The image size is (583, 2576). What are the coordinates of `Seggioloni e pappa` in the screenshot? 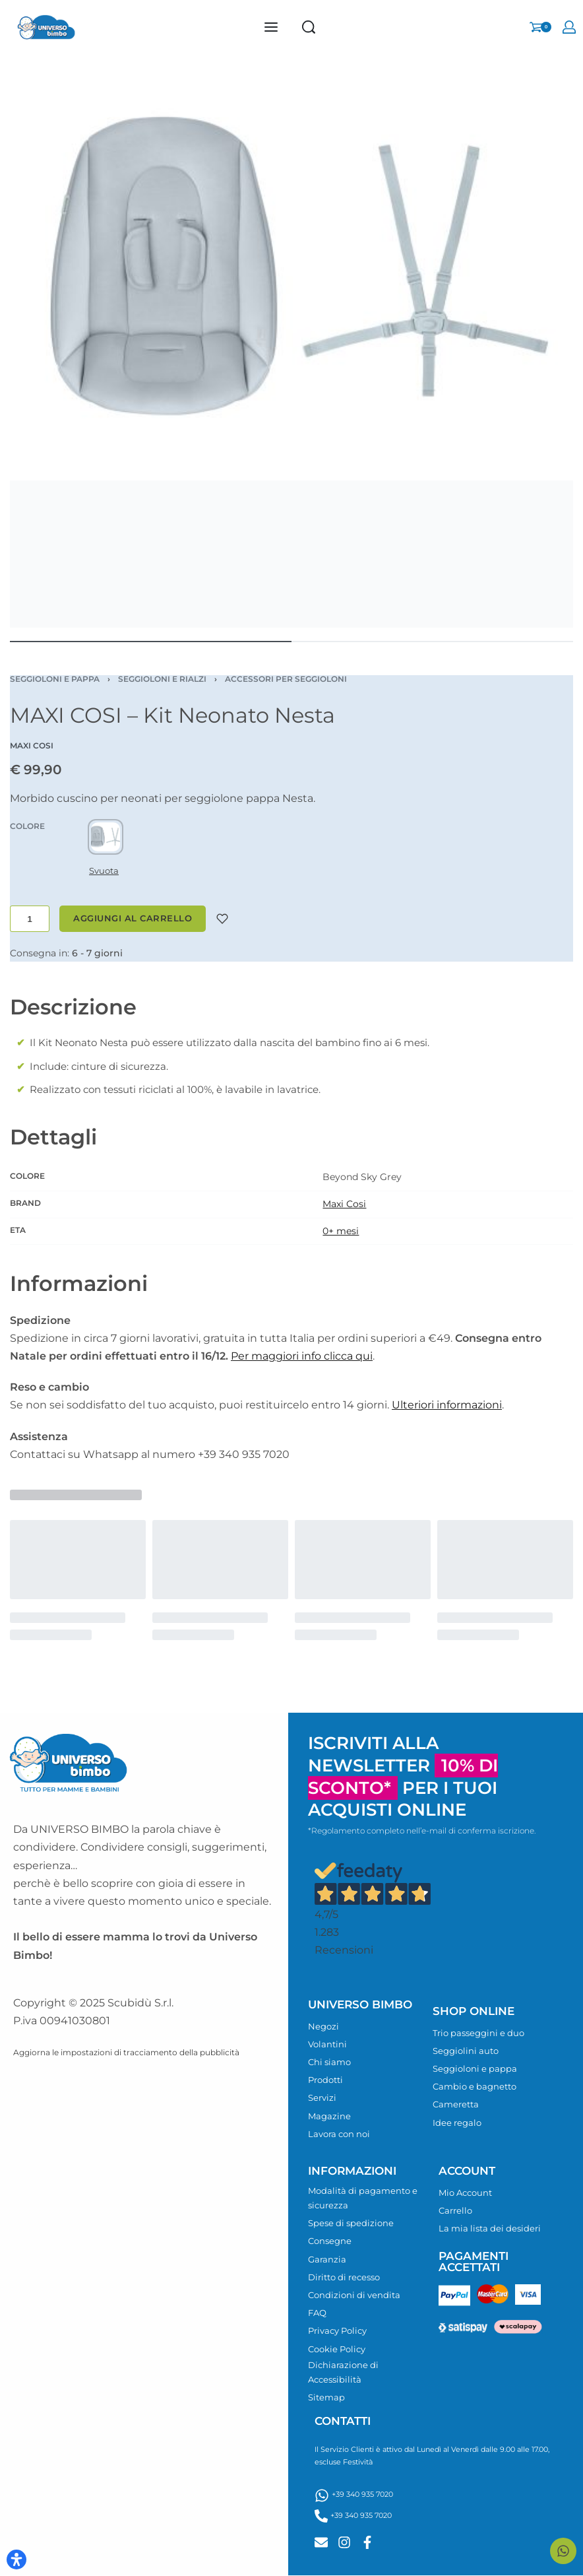 It's located at (55, 679).